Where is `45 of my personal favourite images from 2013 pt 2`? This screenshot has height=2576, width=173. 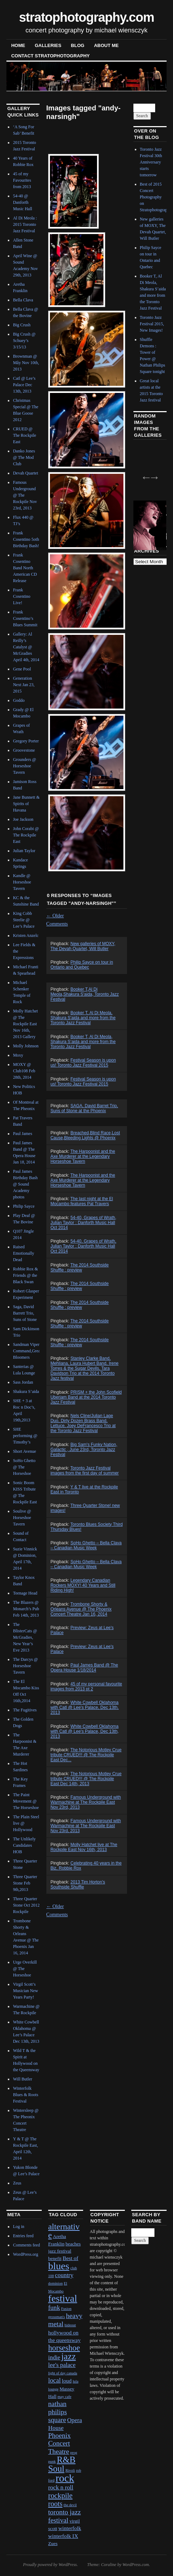
45 of my personal favourite images from 2013 pt 2 is located at coordinates (86, 1686).